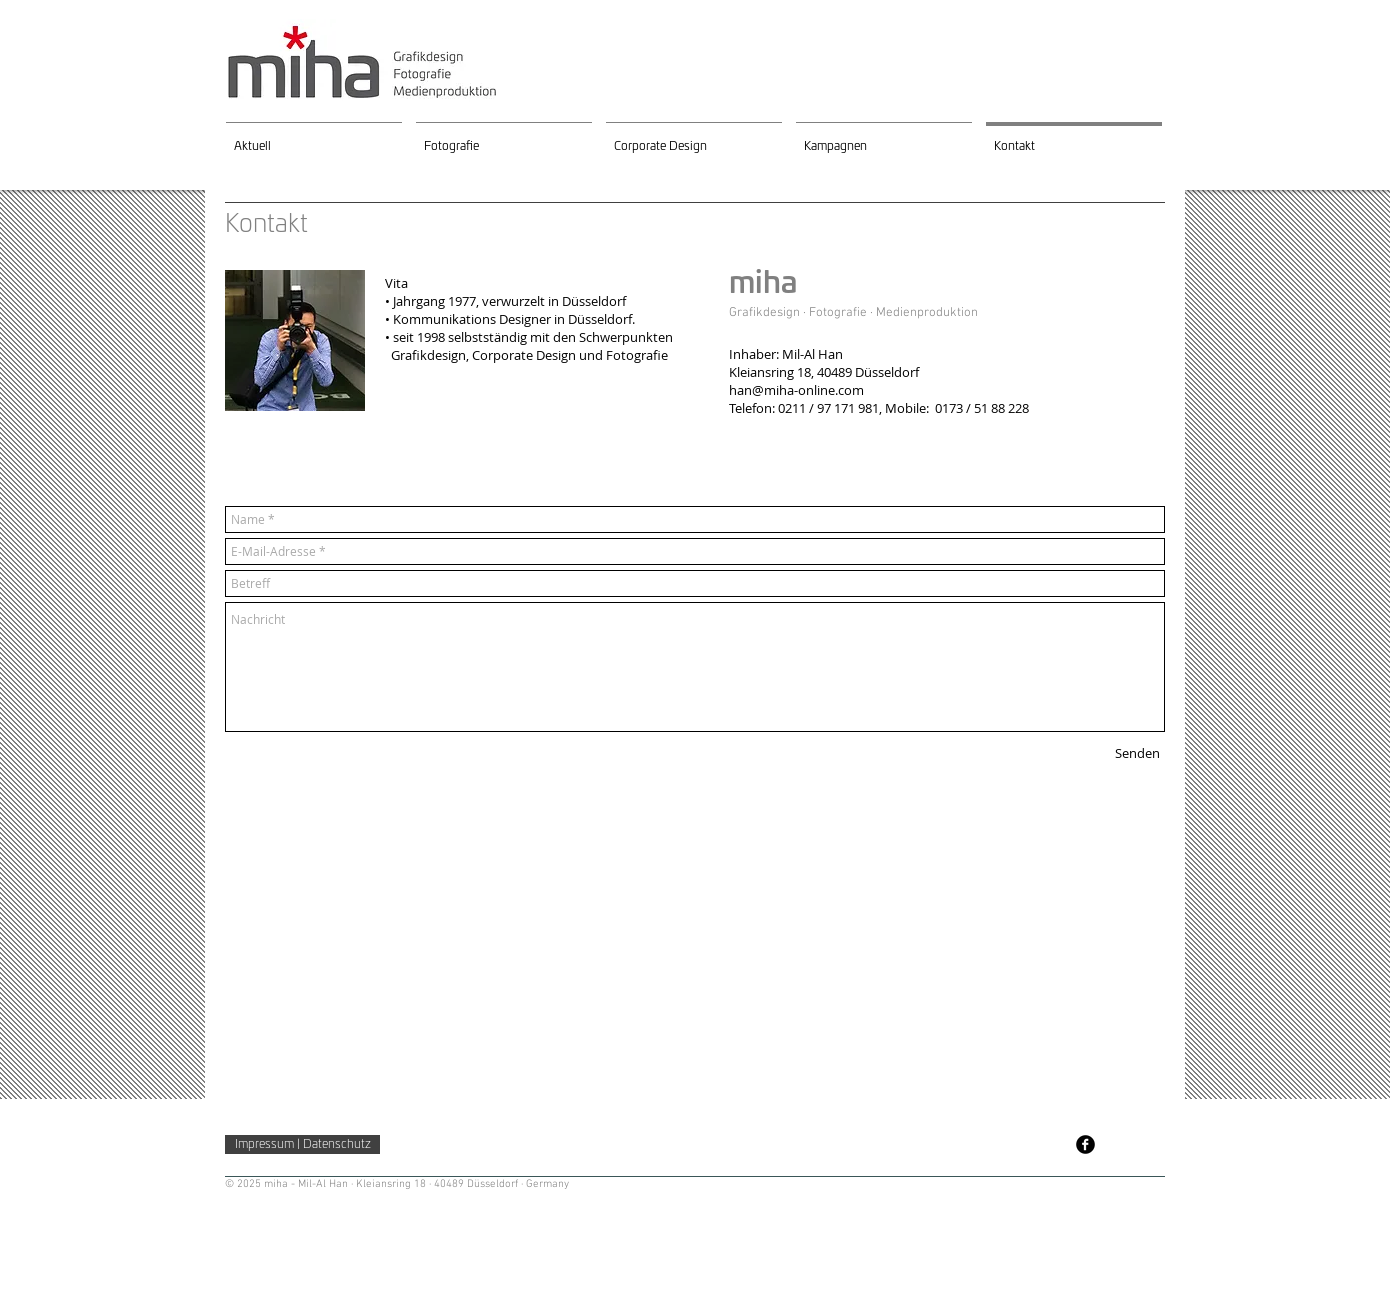 The width and height of the screenshot is (1390, 1289). I want to click on han@miha-online.com, so click(796, 390).